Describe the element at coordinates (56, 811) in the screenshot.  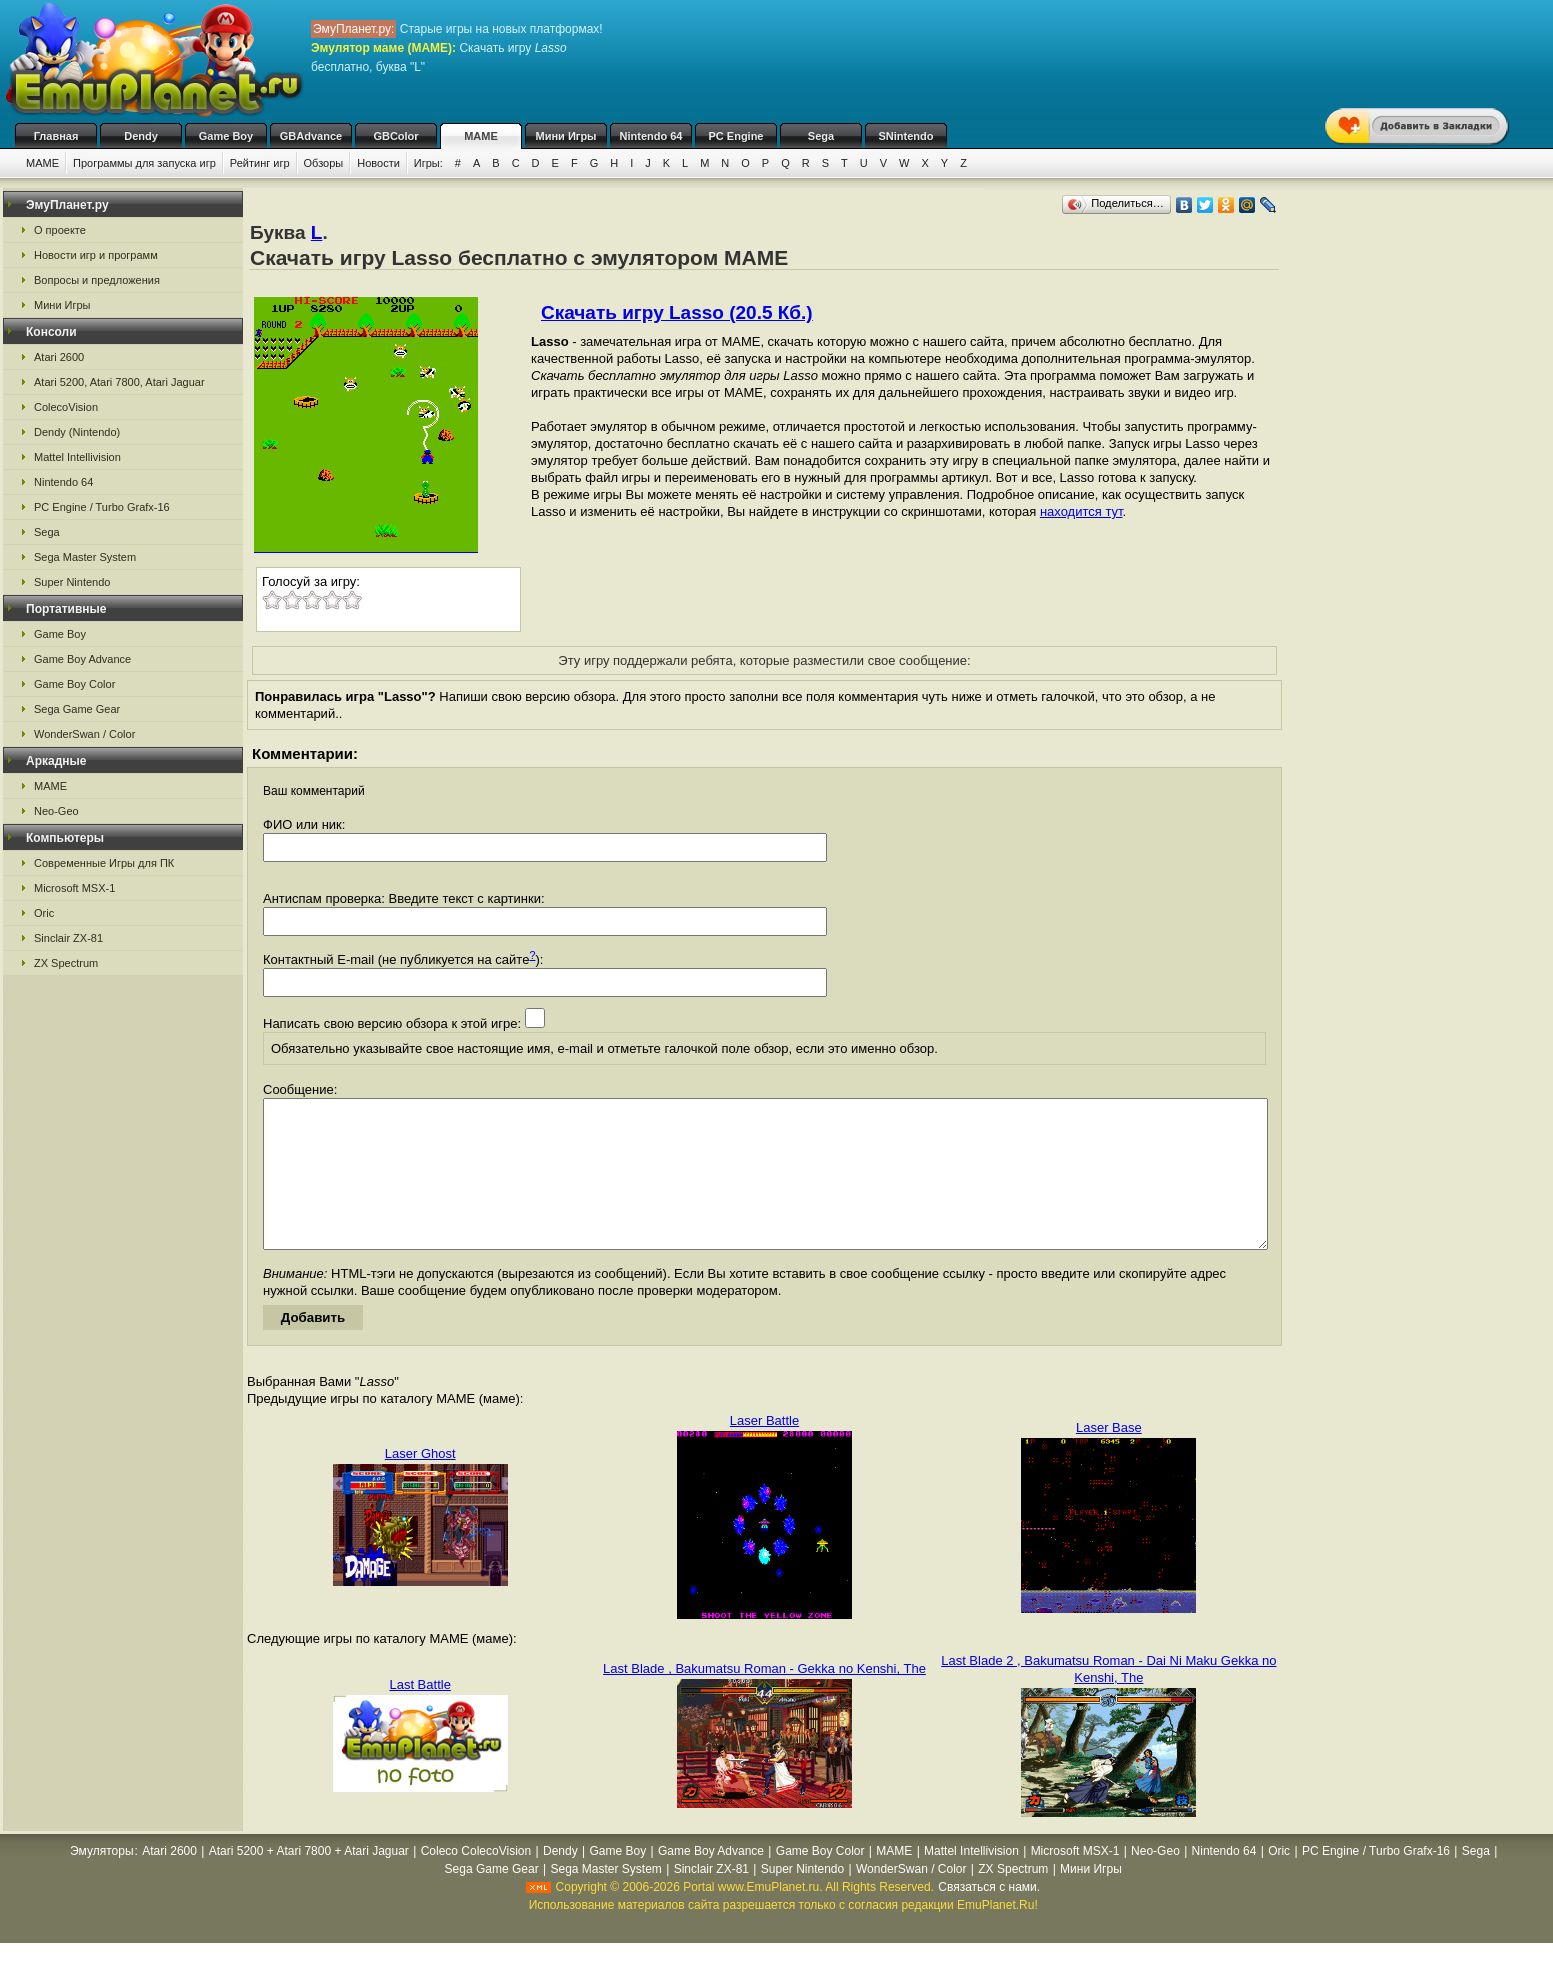
I see `Neo-Geo` at that location.